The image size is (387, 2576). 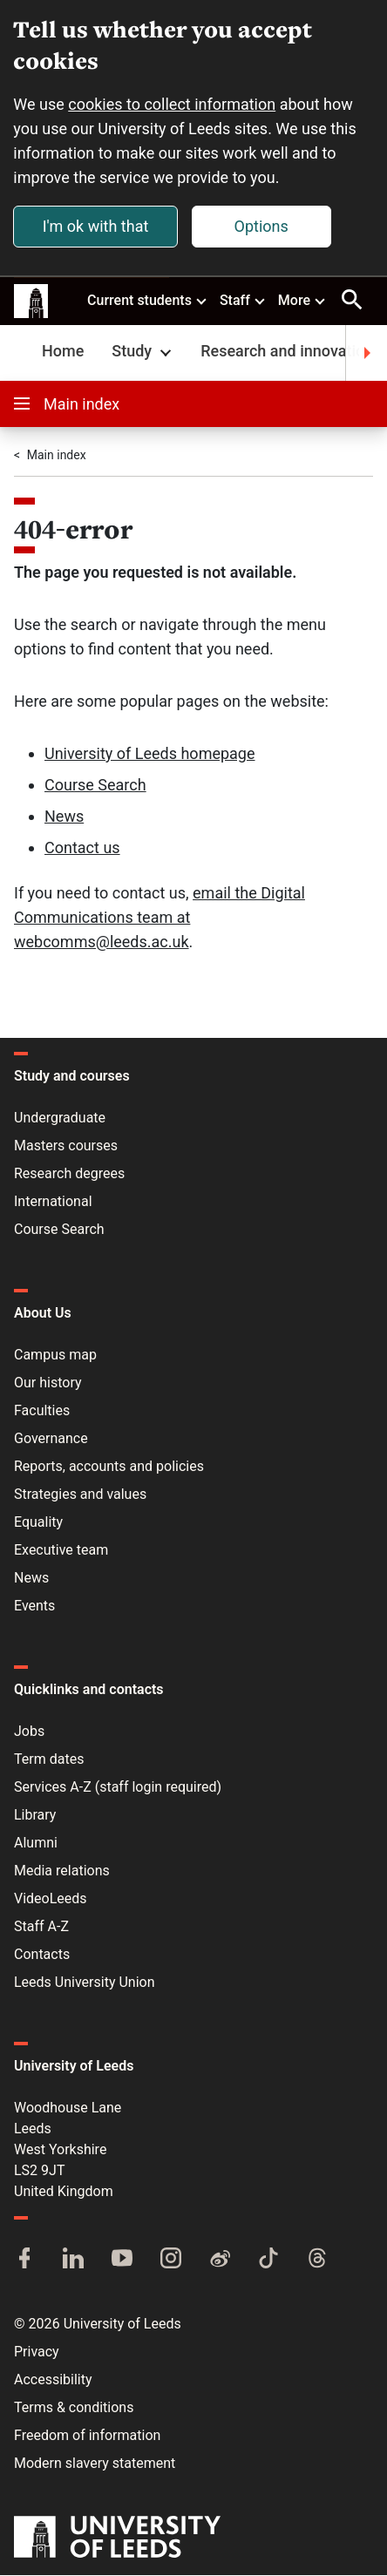 What do you see at coordinates (302, 300) in the screenshot?
I see `More` at bounding box center [302, 300].